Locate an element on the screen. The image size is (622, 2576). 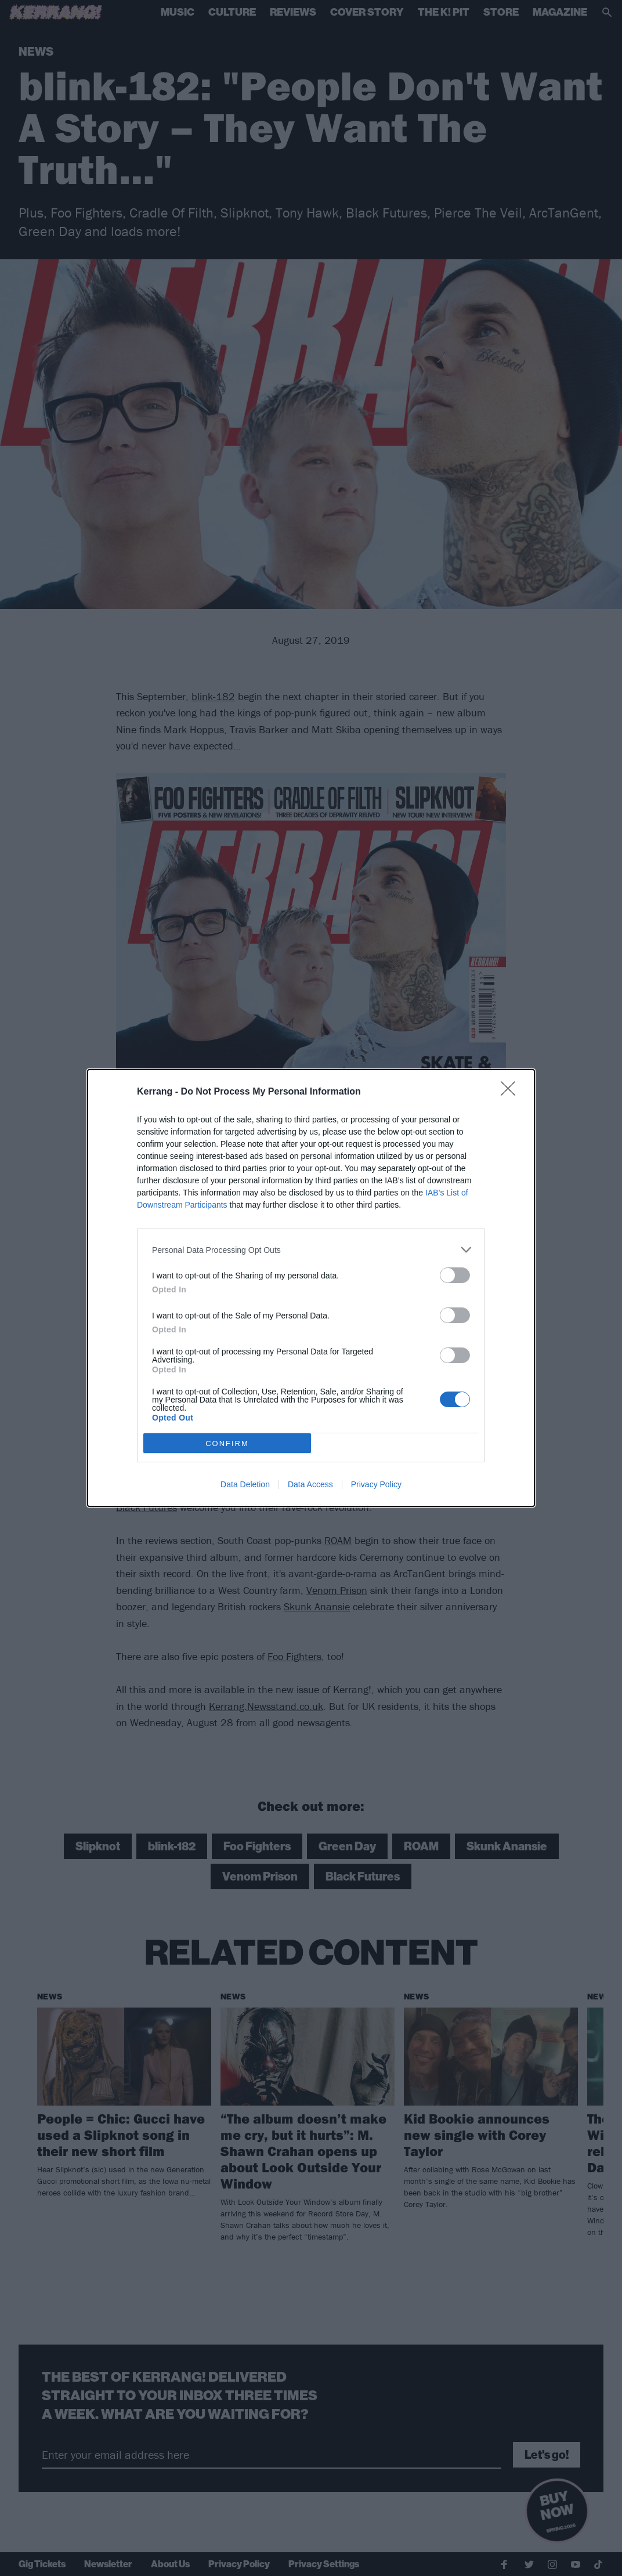
Privacy Policy is located at coordinates (376, 1484).